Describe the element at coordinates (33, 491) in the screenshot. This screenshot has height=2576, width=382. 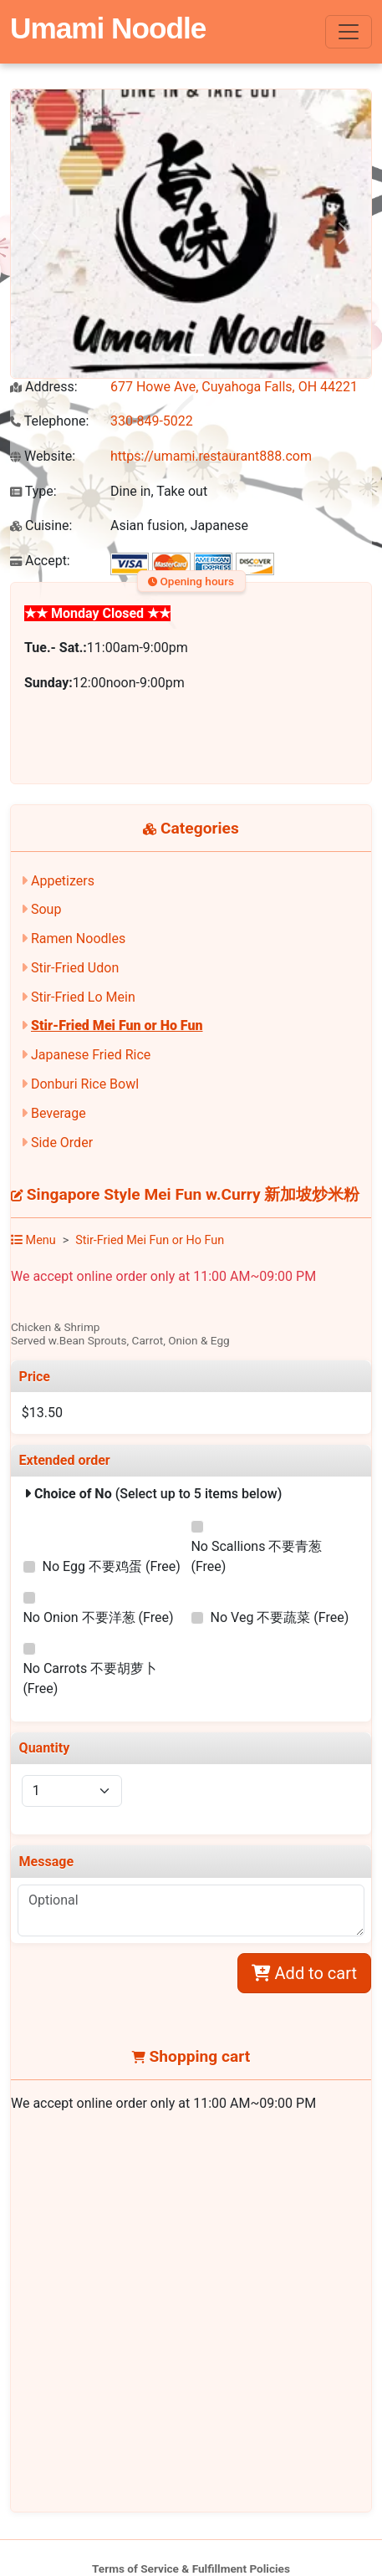
I see `Type:` at that location.